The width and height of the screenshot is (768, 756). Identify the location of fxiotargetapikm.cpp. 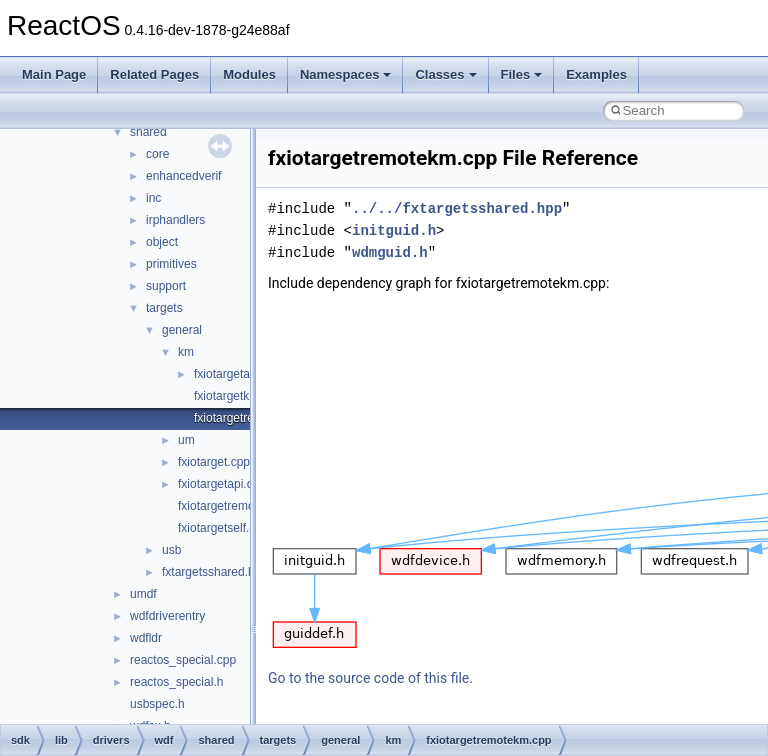
(246, 374).